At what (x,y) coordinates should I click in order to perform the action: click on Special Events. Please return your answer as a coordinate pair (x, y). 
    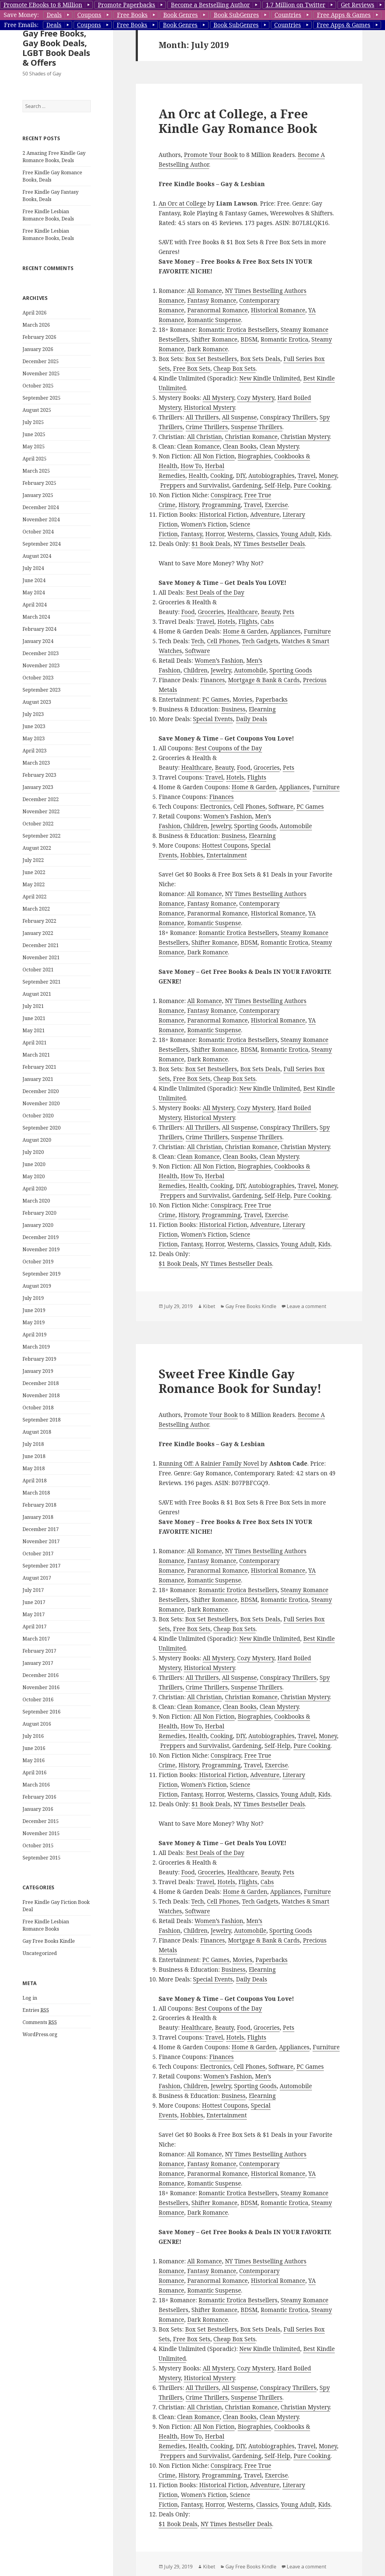
    Looking at the image, I should click on (213, 719).